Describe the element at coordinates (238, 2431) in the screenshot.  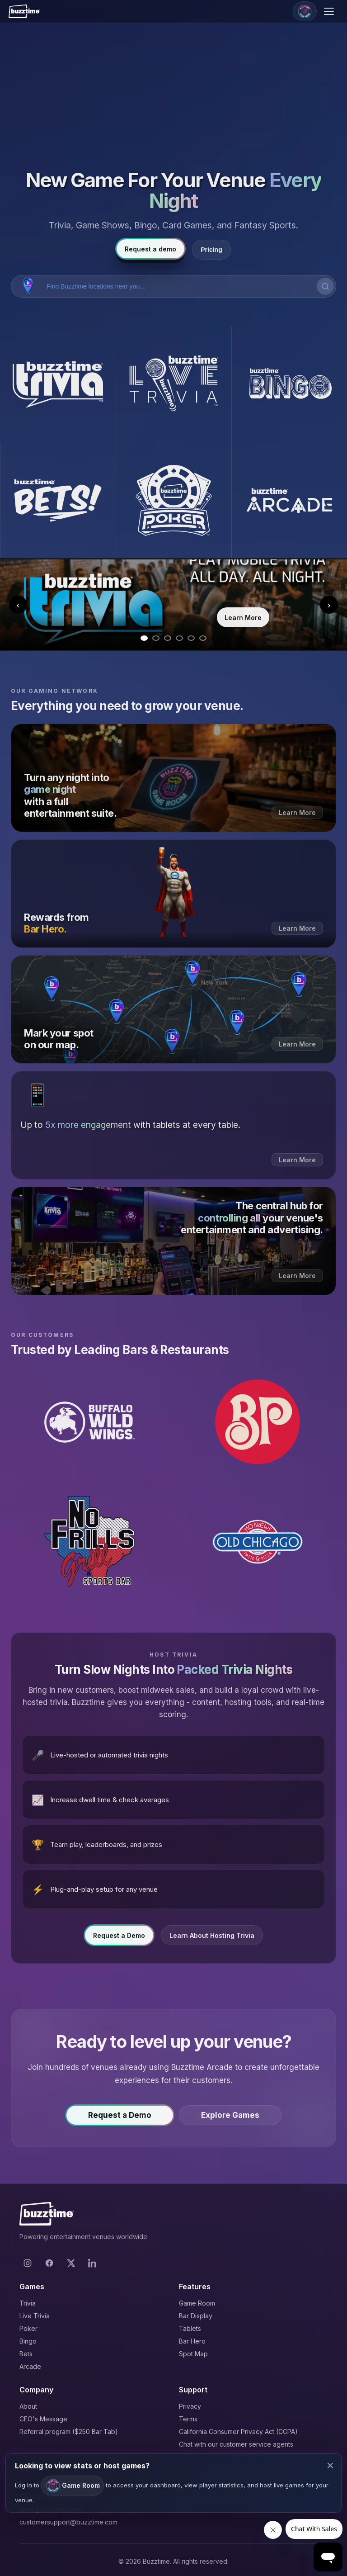
I see `California Consumer Privacy Act (CCPA)` at that location.